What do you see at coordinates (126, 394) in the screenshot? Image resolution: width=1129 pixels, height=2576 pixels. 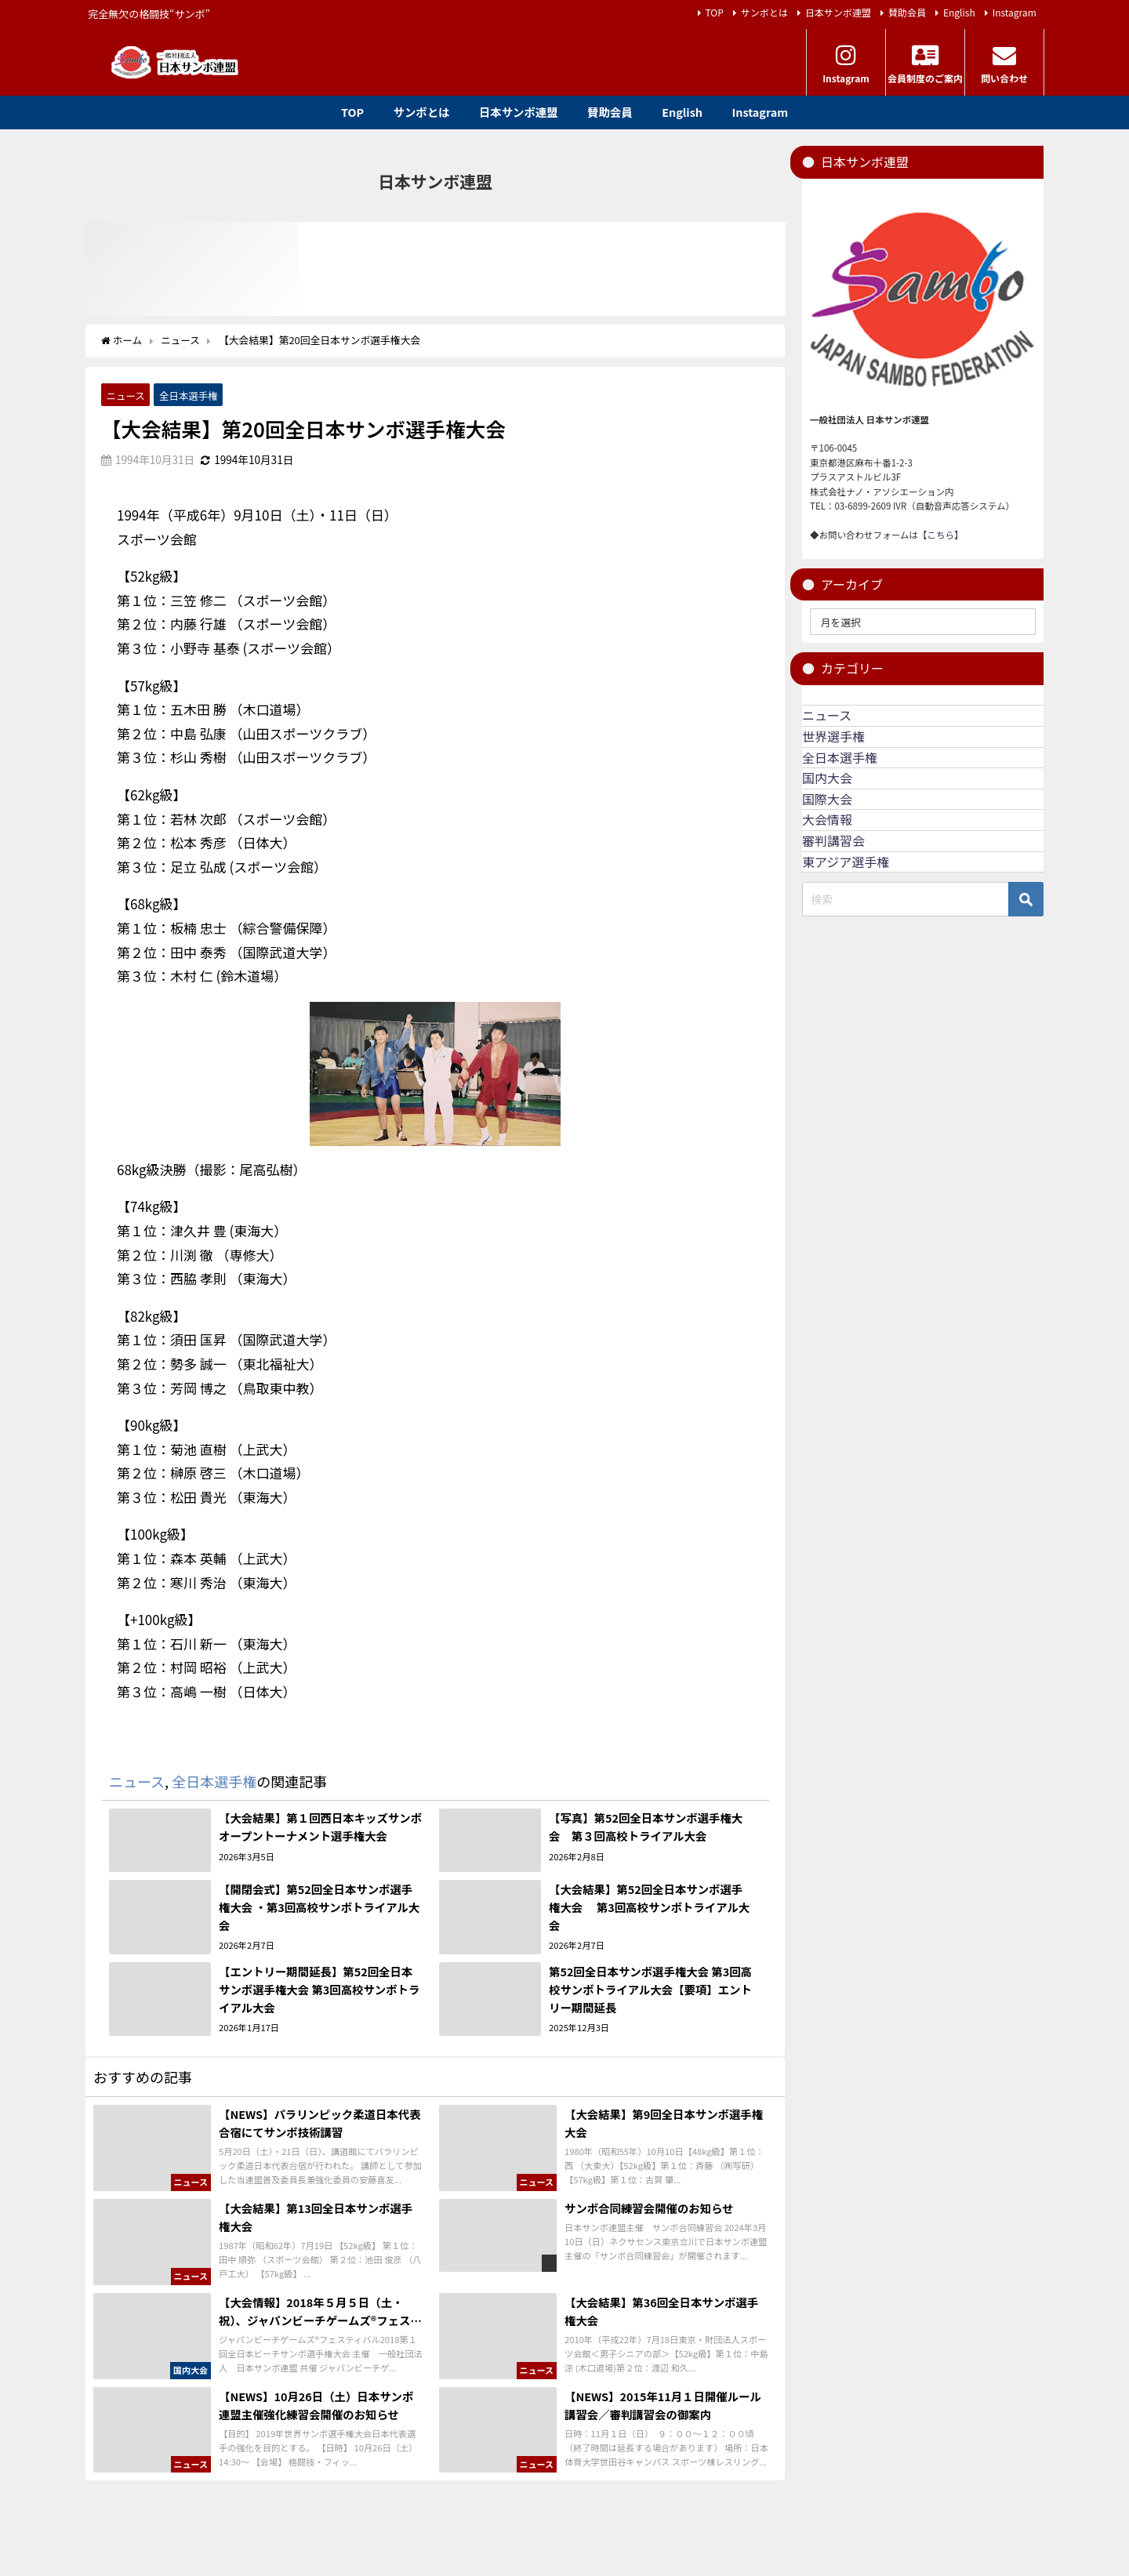 I see `ニュース` at bounding box center [126, 394].